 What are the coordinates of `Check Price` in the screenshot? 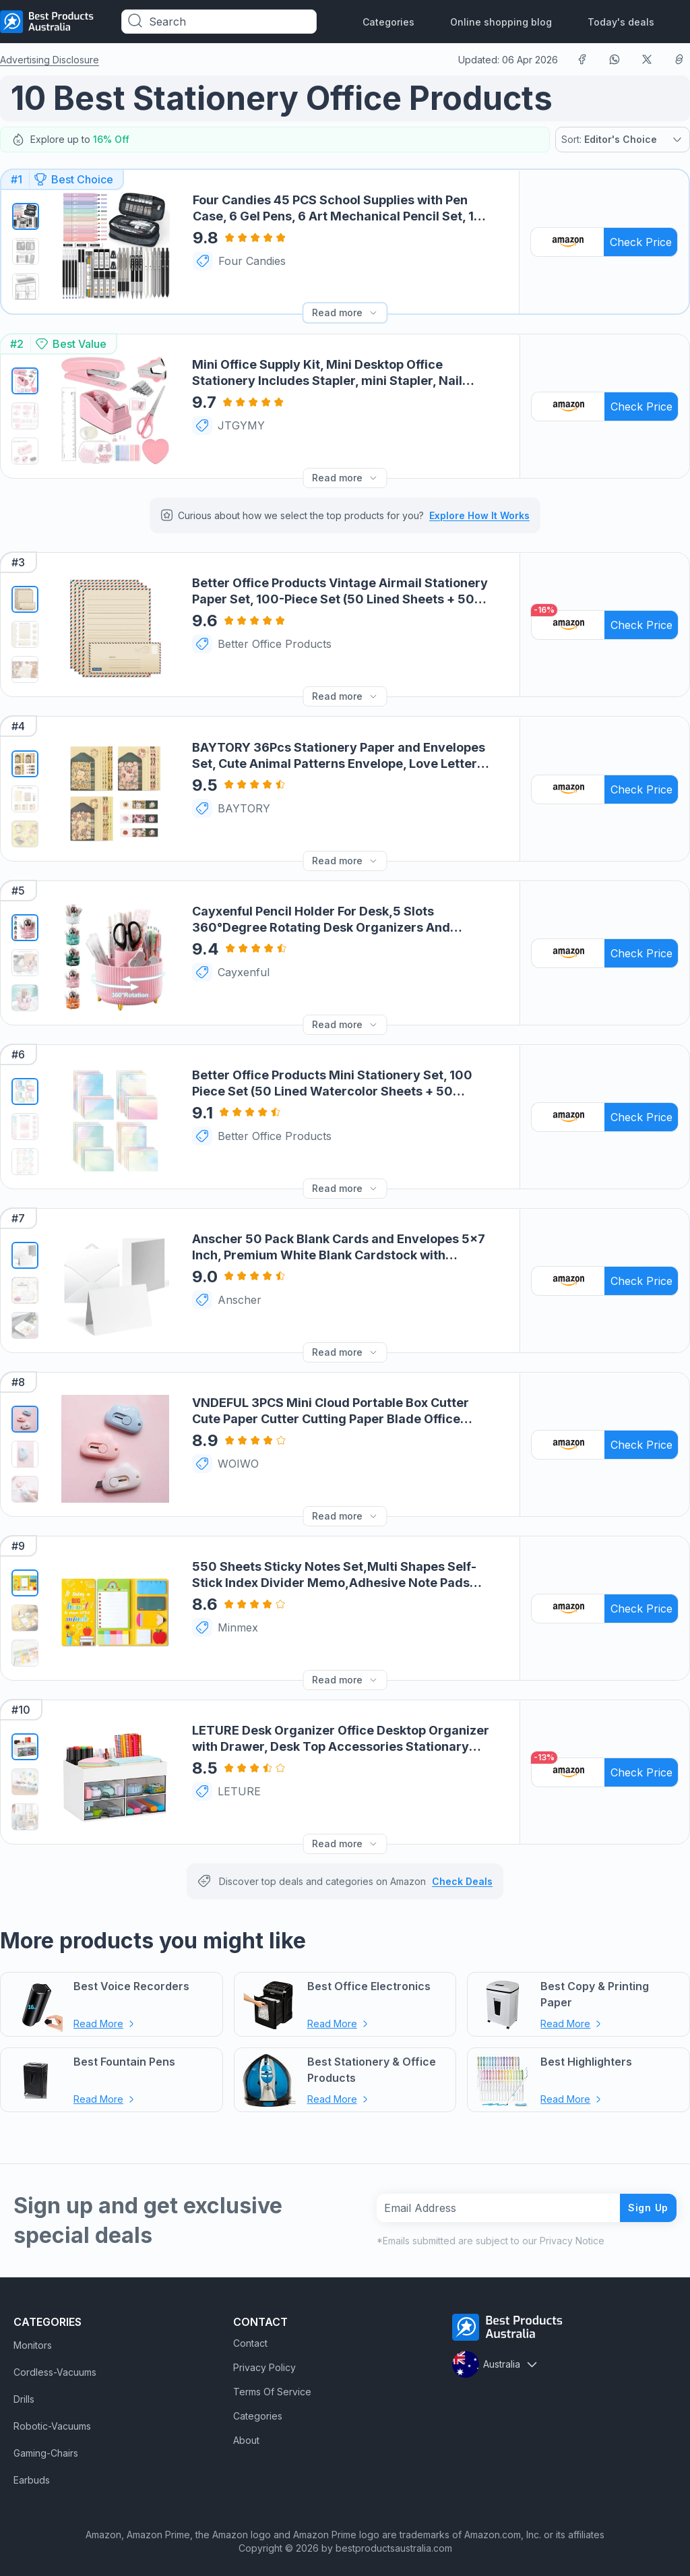 It's located at (641, 241).